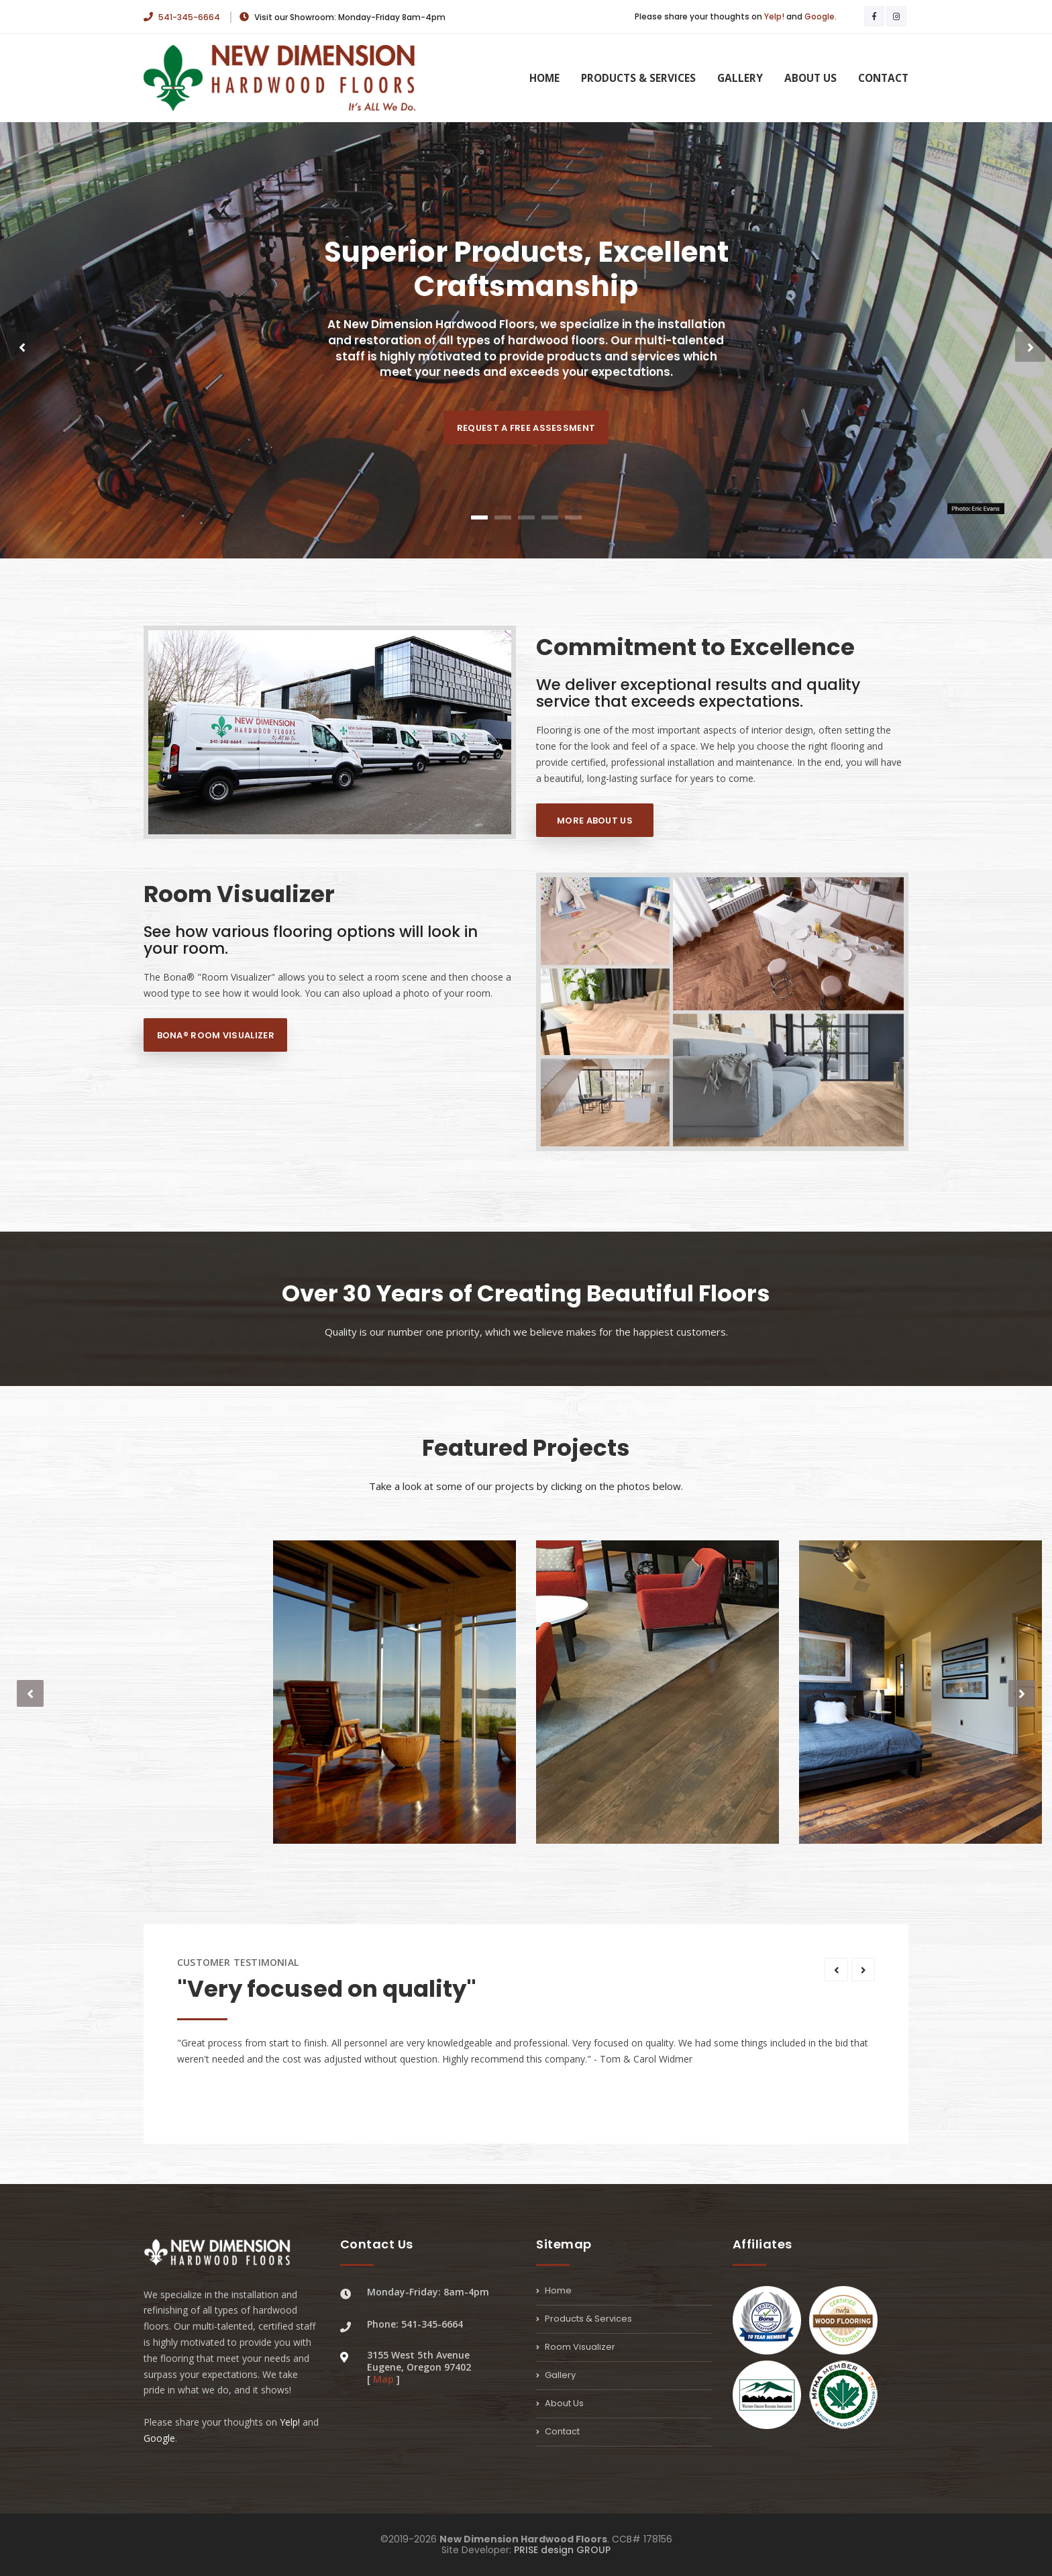 The image size is (1052, 2576). I want to click on Yelp!, so click(774, 16).